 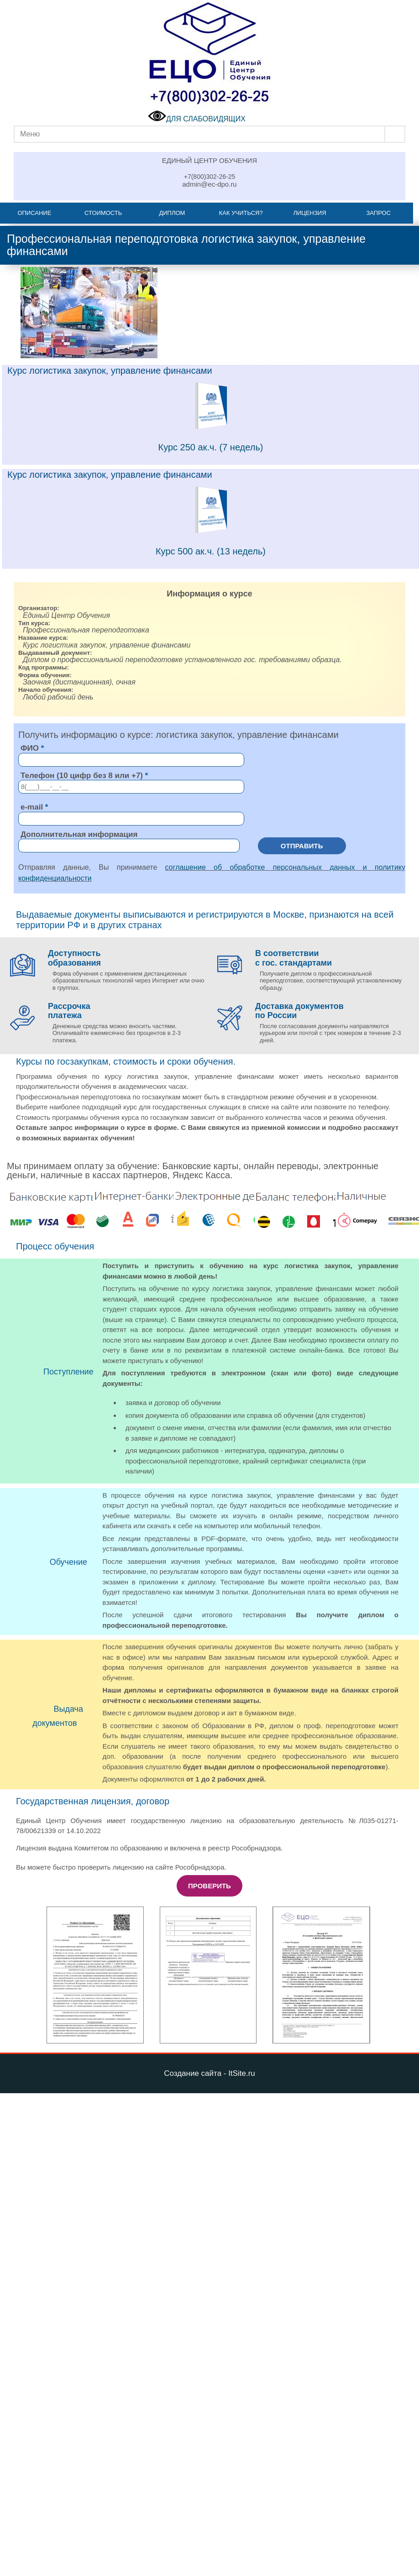 I want to click on Отправить, so click(x=302, y=846).